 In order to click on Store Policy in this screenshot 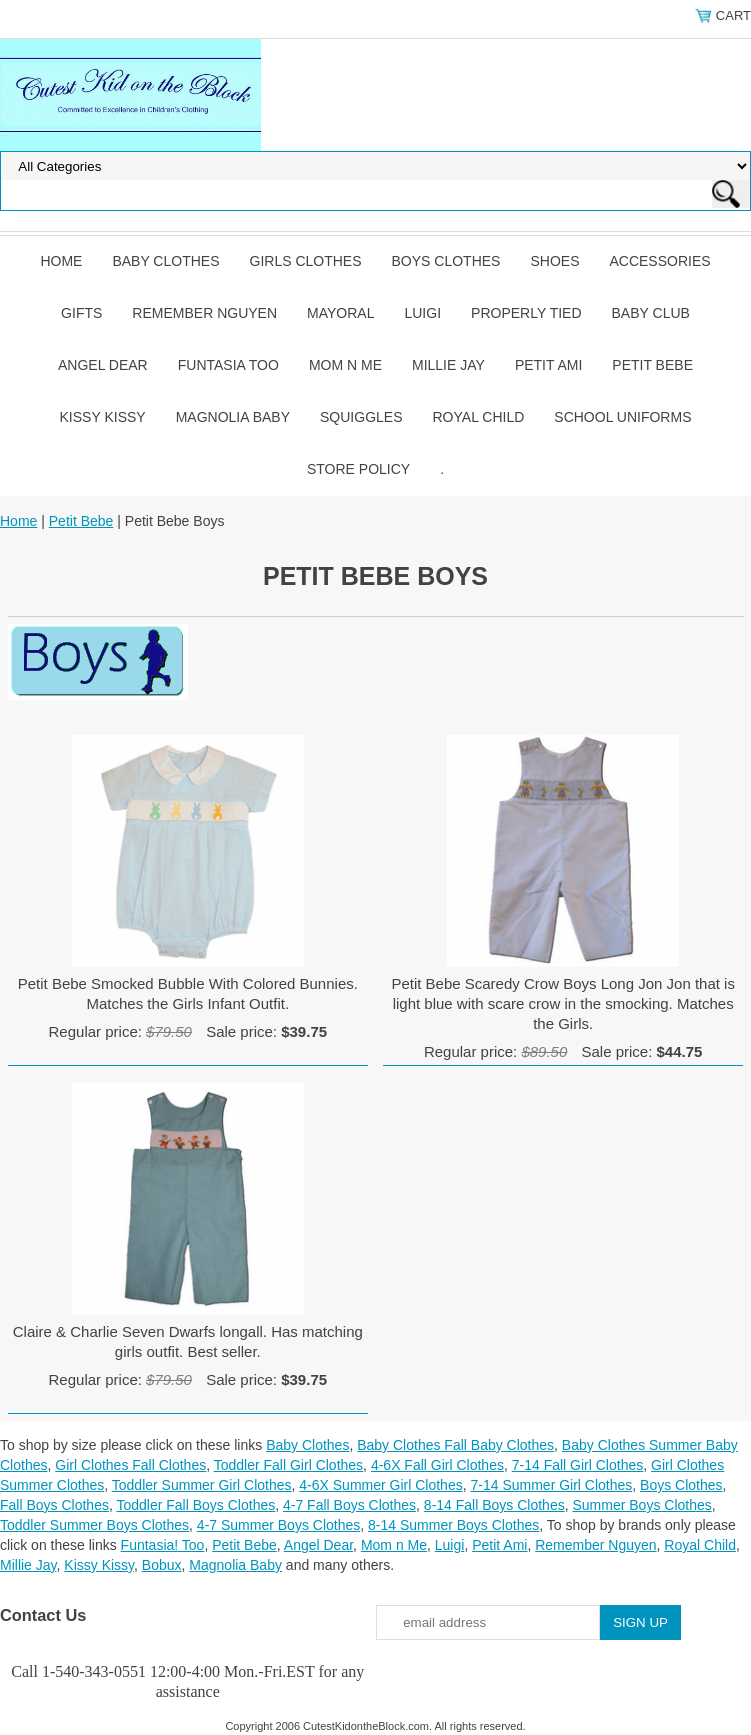, I will do `click(358, 469)`.